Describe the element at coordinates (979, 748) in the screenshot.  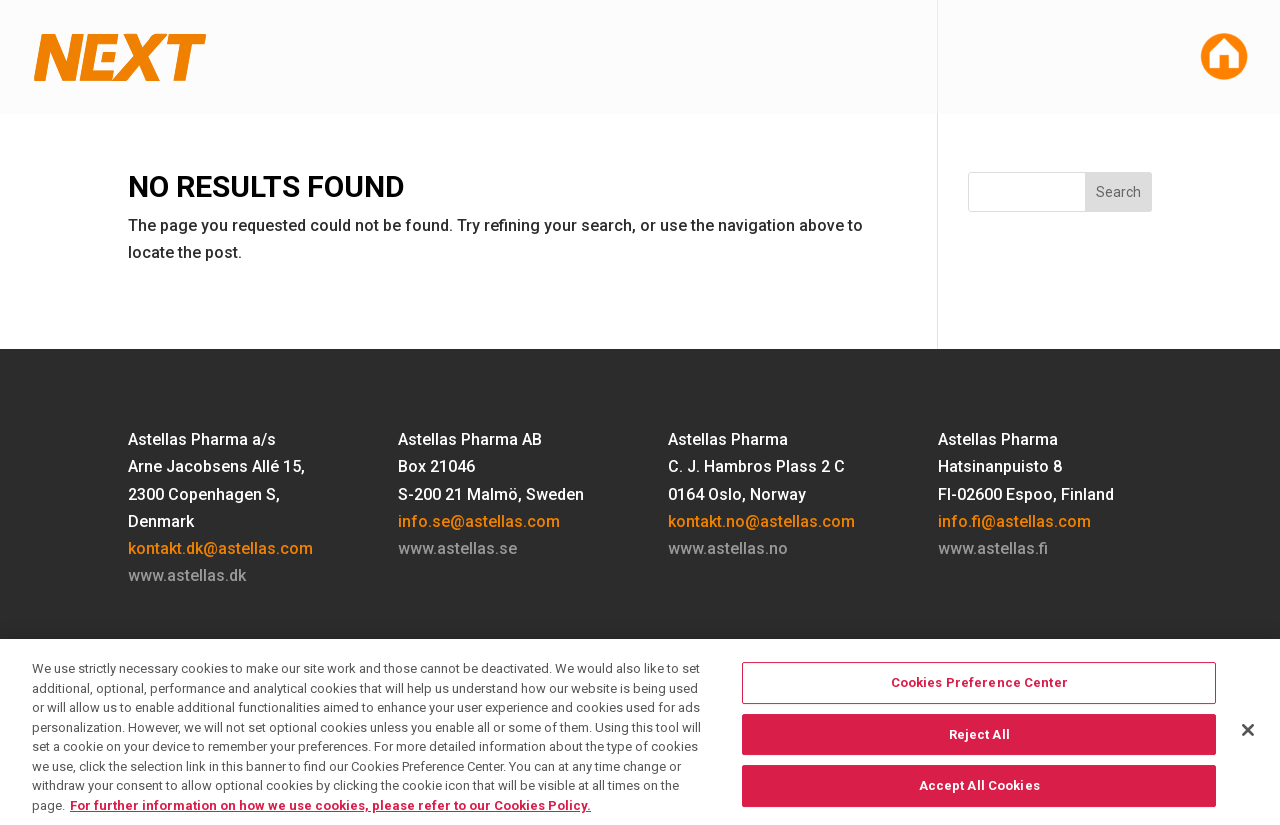
I see `Reject All` at that location.